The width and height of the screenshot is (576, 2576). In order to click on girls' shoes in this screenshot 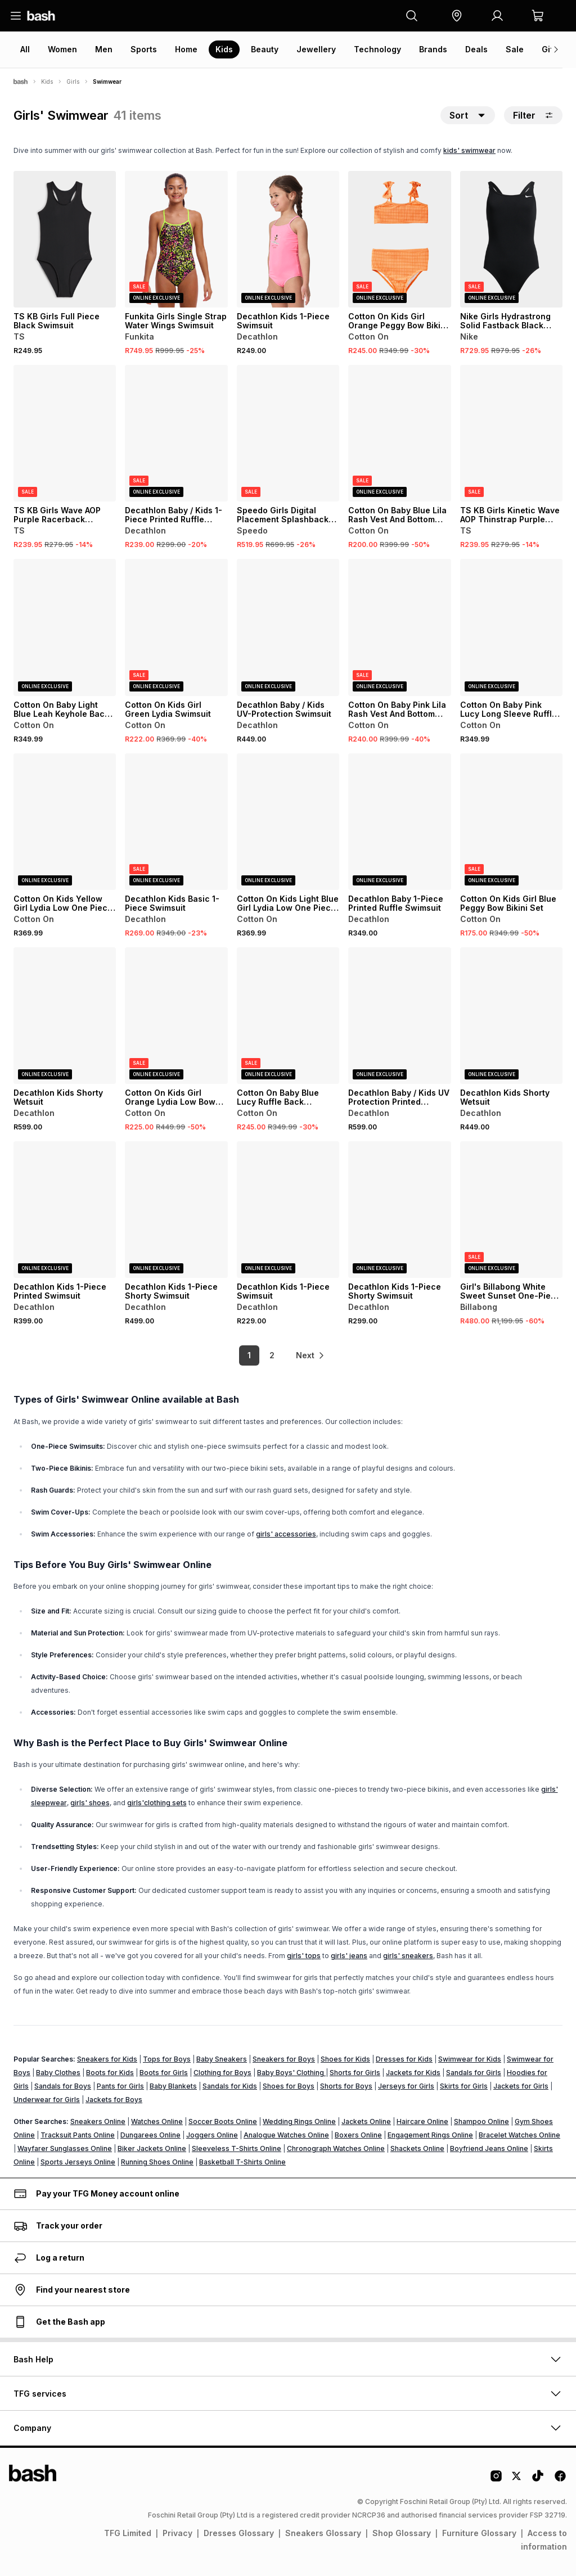, I will do `click(90, 1802)`.